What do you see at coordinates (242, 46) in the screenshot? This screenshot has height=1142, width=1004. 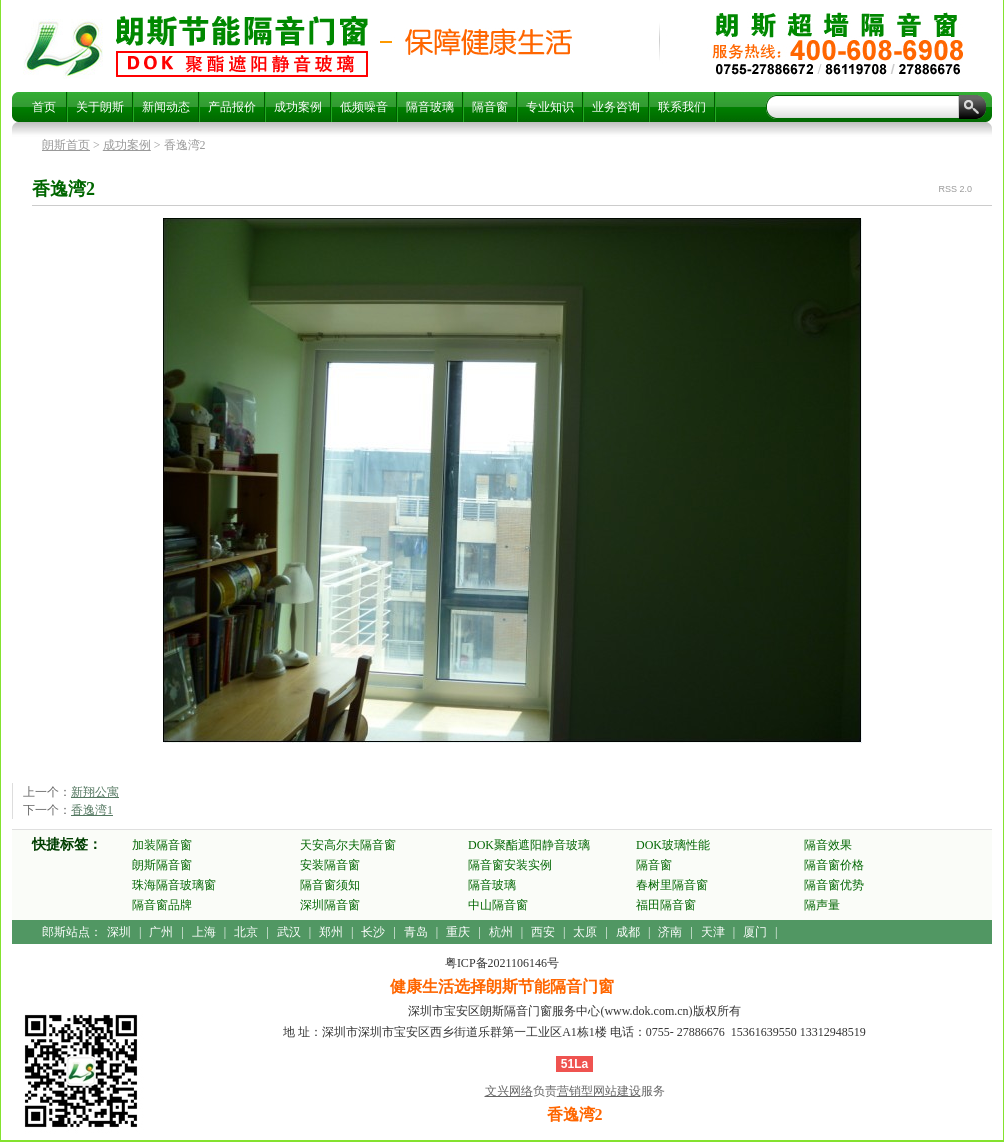 I see `香逸湾2` at bounding box center [242, 46].